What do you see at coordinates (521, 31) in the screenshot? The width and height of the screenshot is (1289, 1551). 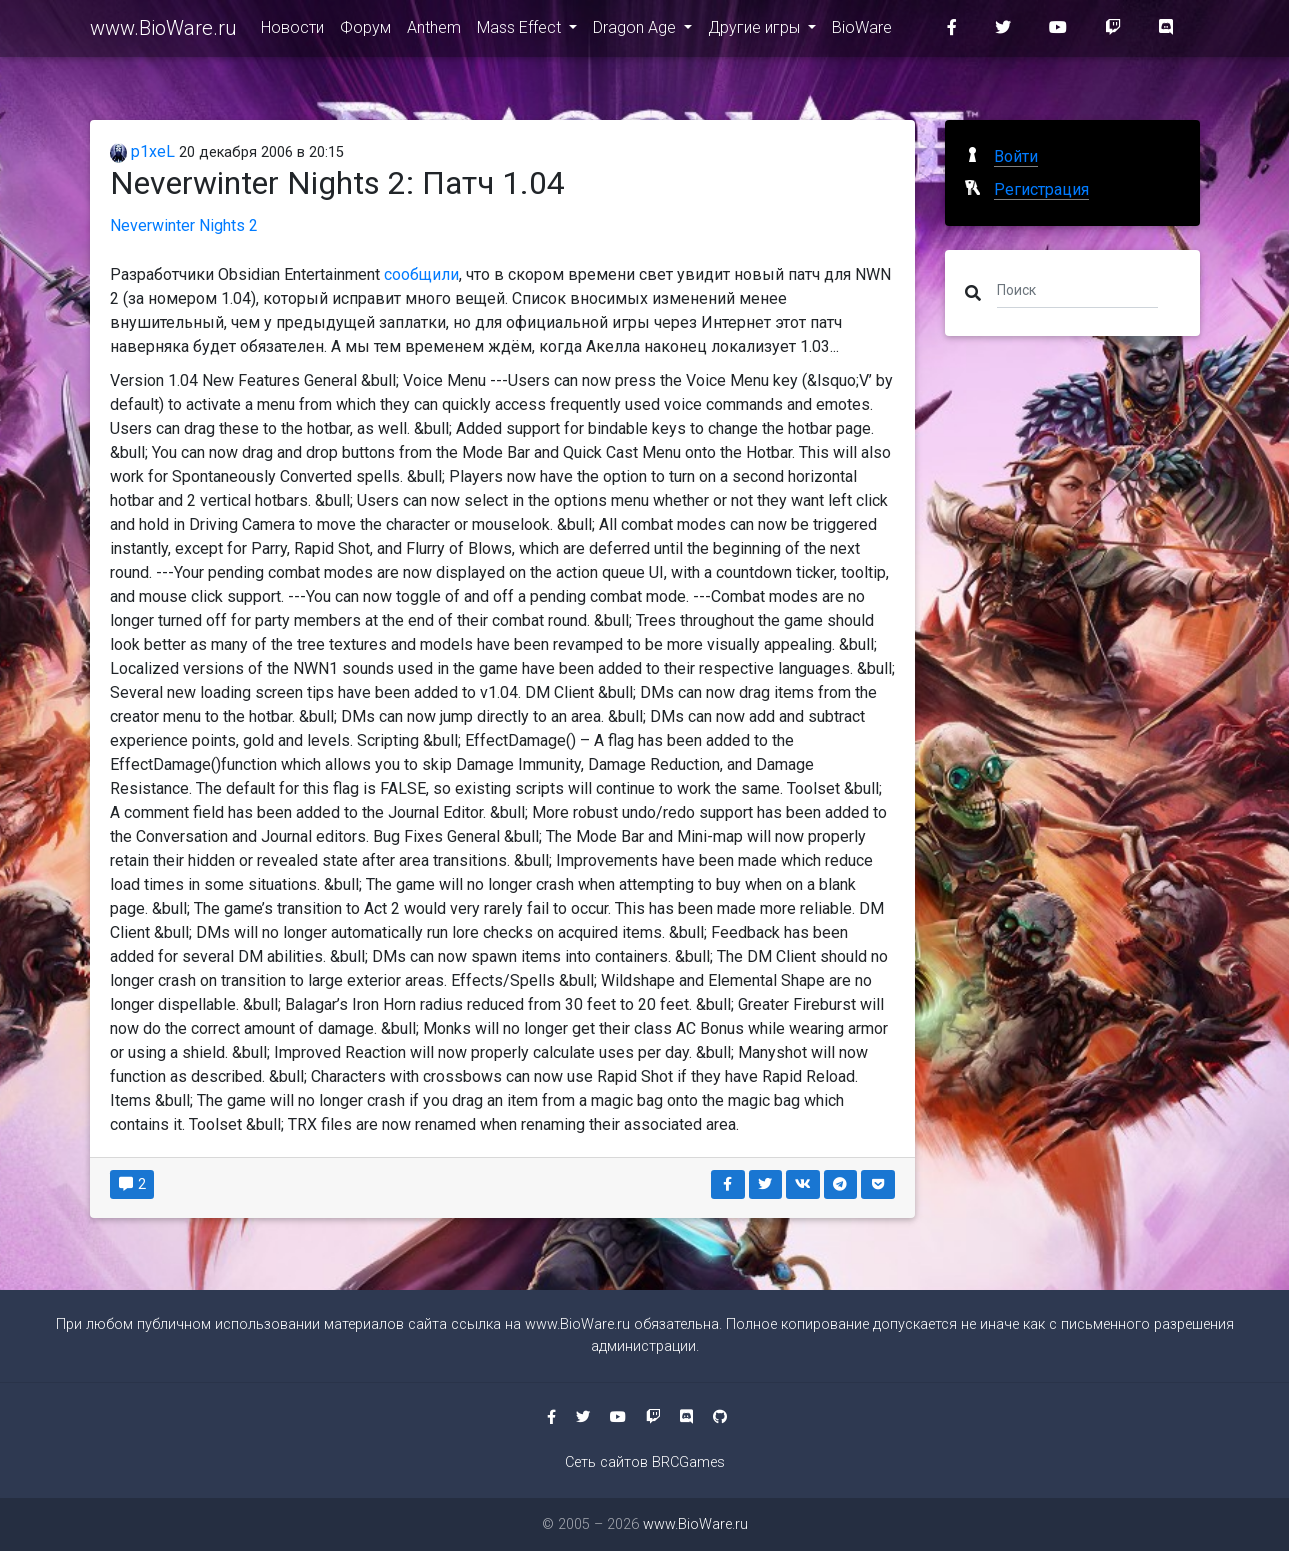 I see `Mass Effect` at bounding box center [521, 31].